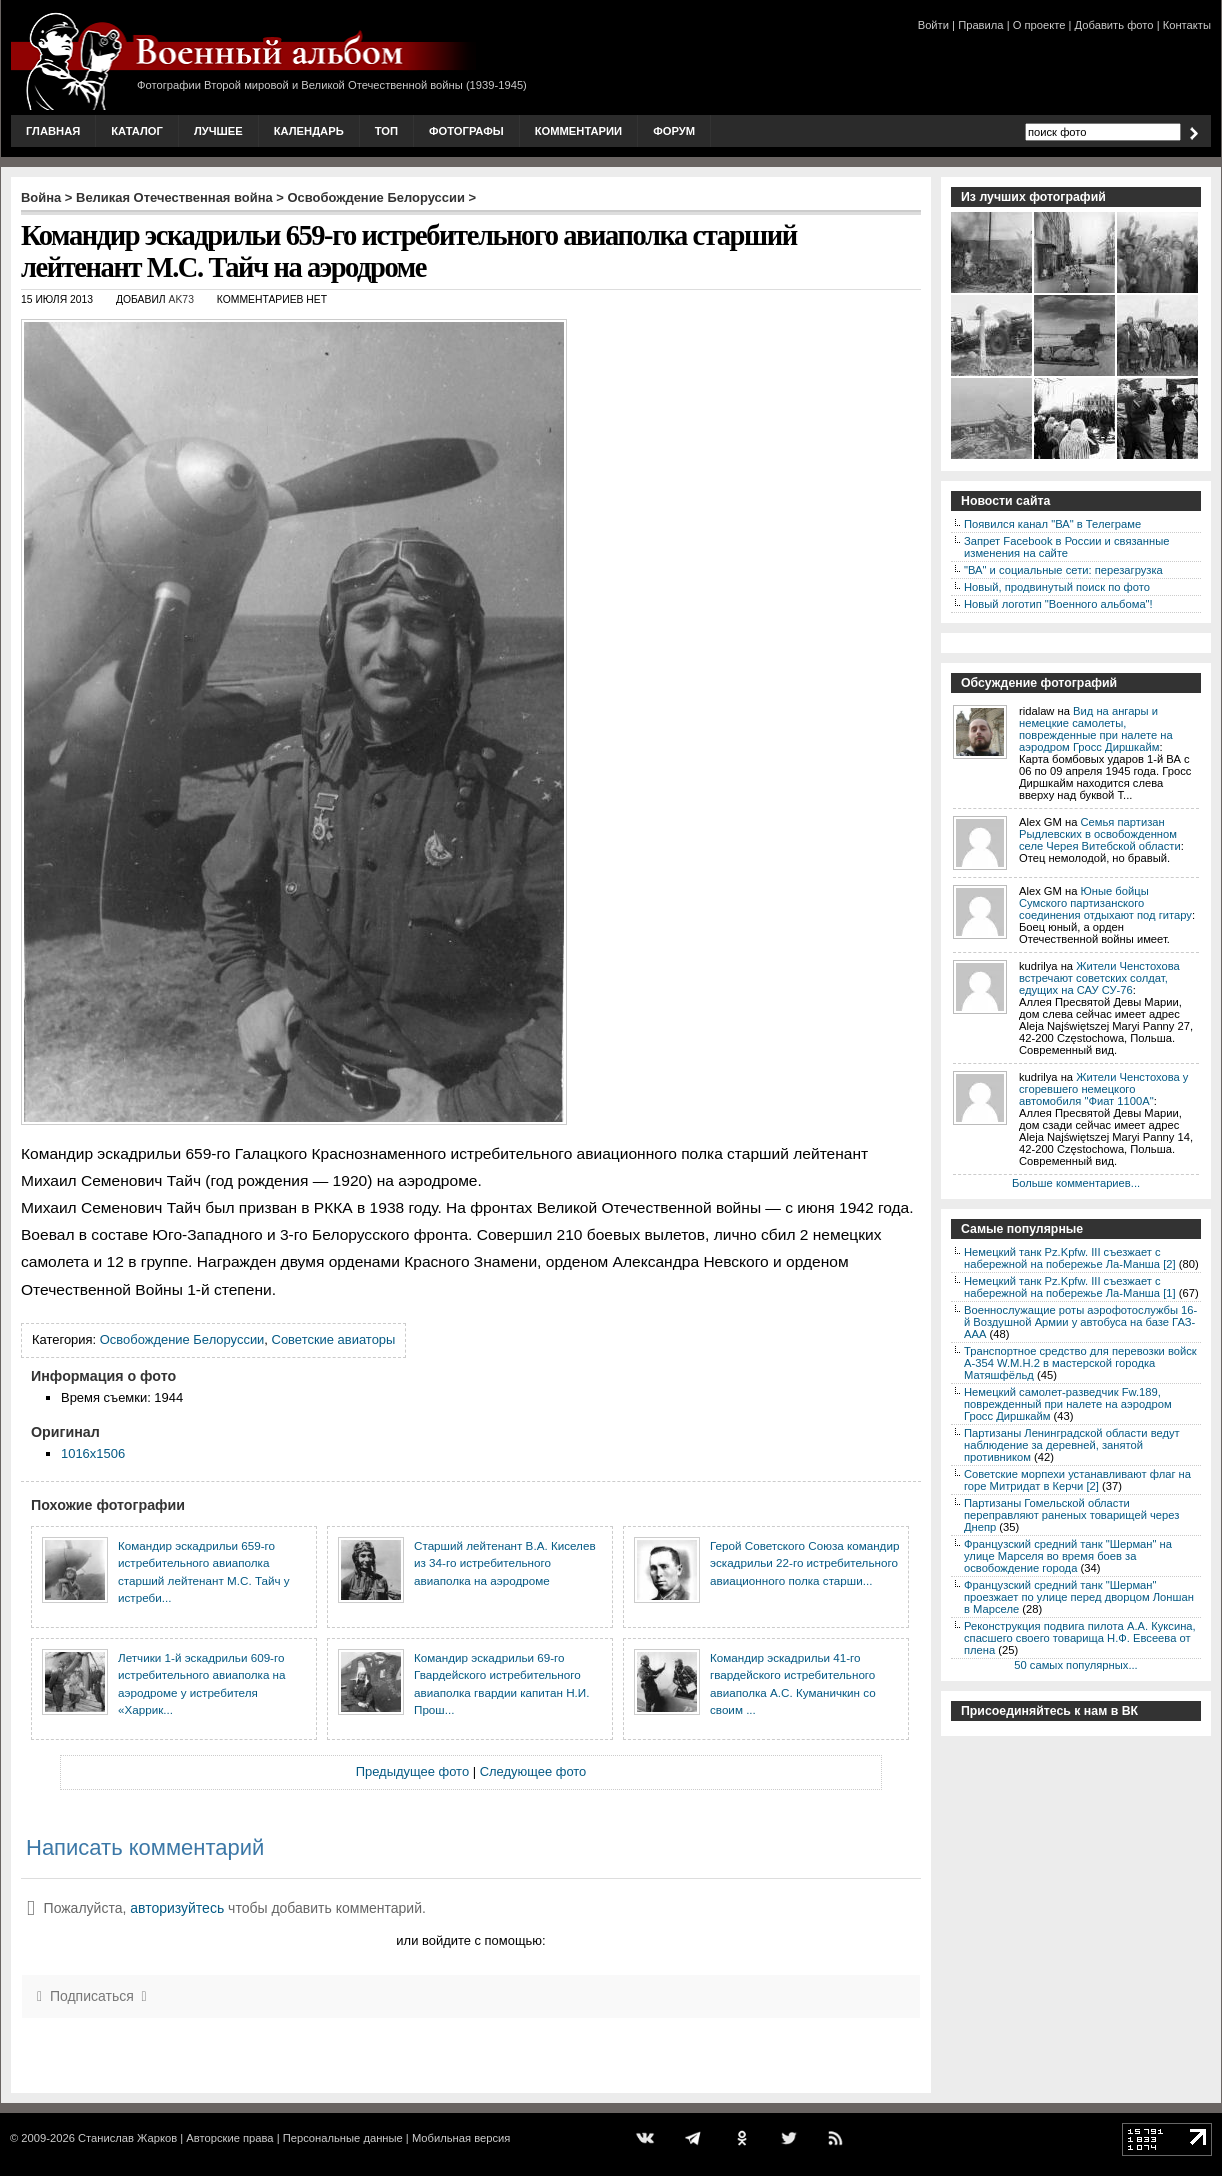  What do you see at coordinates (1058, 604) in the screenshot?
I see `Новый логотип "Военного альбома"!` at bounding box center [1058, 604].